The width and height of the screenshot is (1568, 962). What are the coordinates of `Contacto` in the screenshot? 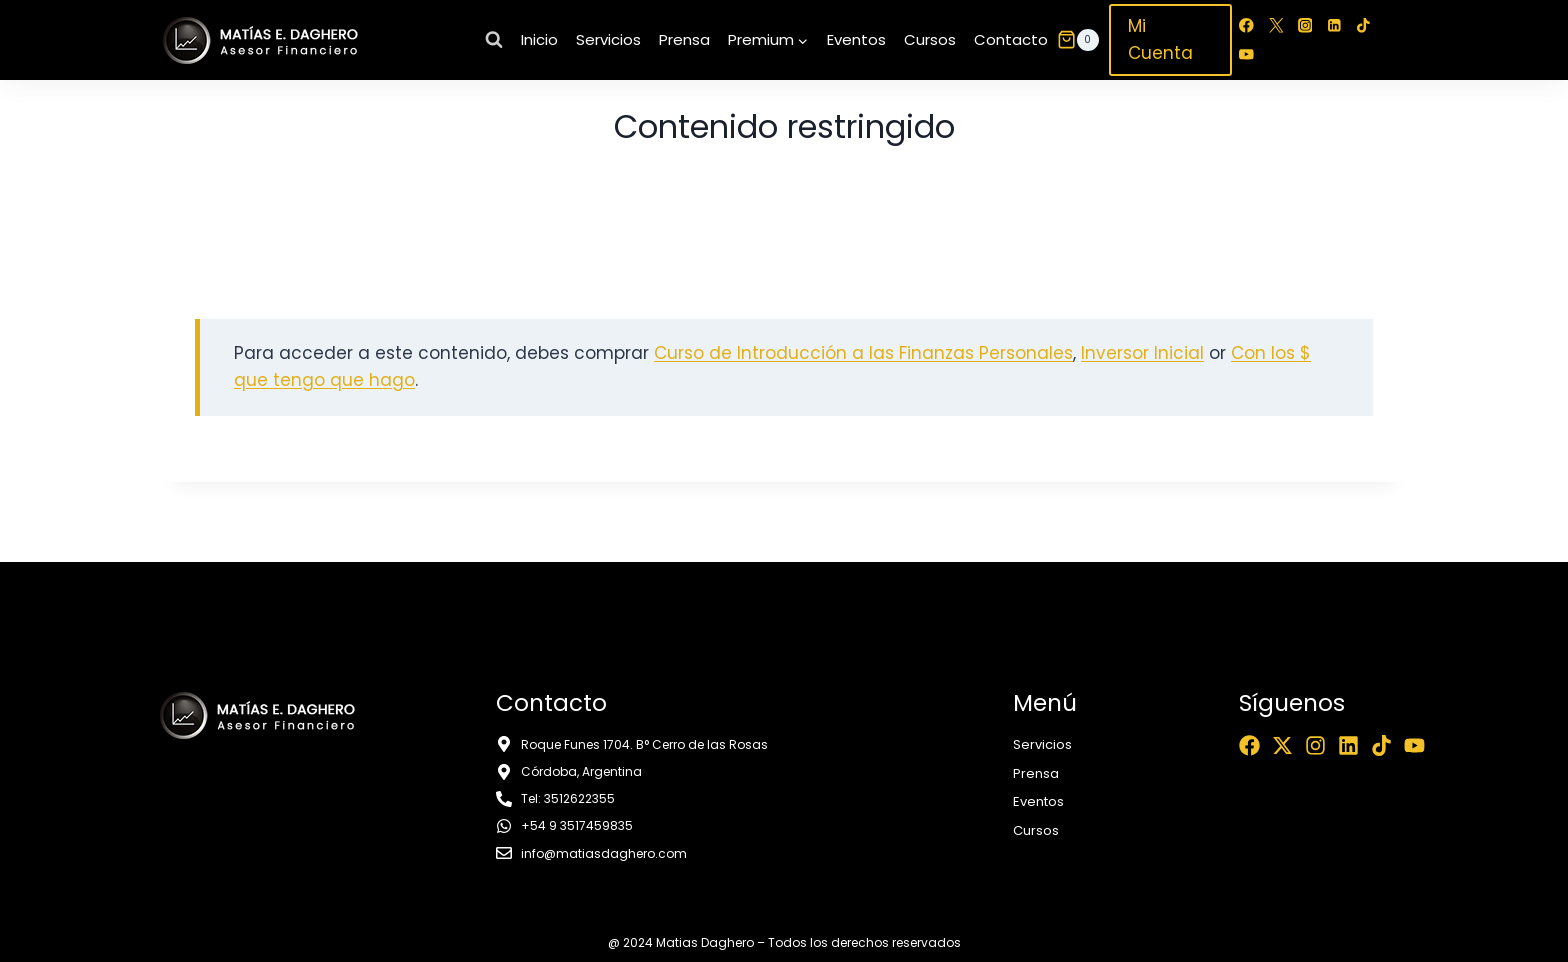 It's located at (1011, 39).